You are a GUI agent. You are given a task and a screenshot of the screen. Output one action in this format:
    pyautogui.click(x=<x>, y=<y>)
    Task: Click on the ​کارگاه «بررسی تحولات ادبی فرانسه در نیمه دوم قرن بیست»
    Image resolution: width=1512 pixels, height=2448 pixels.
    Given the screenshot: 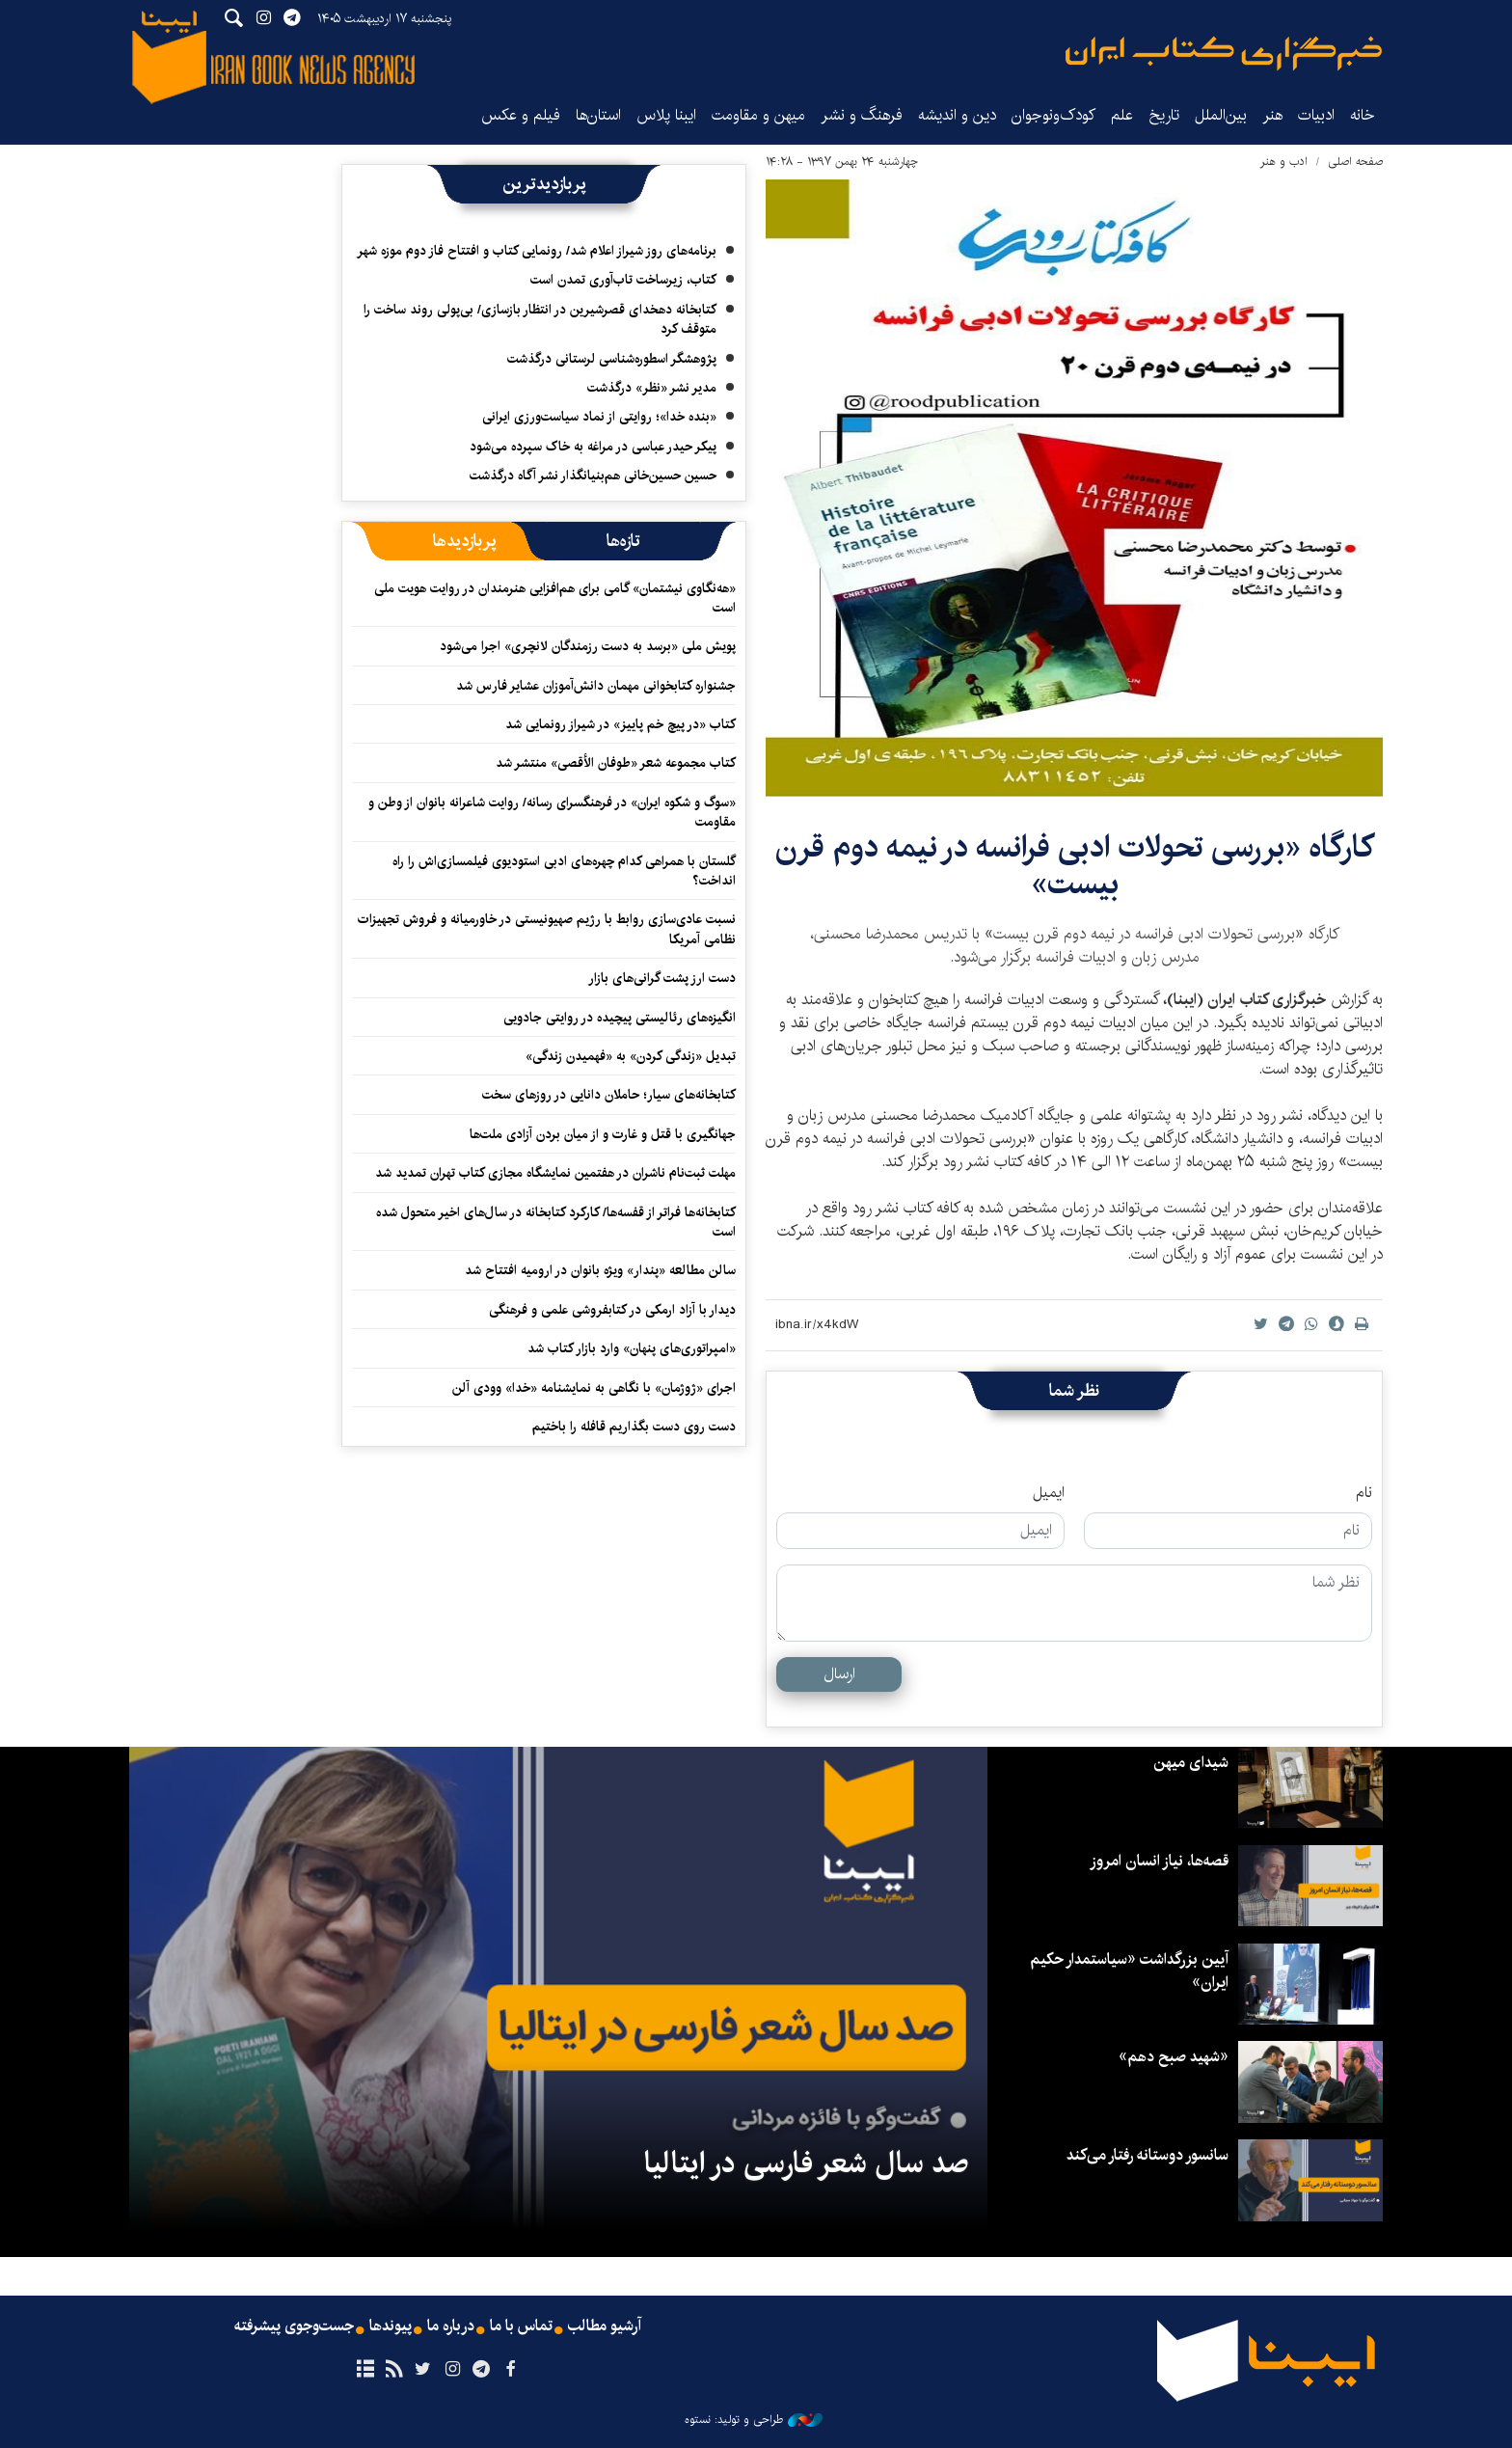 What is the action you would take?
    pyautogui.click(x=1074, y=866)
    